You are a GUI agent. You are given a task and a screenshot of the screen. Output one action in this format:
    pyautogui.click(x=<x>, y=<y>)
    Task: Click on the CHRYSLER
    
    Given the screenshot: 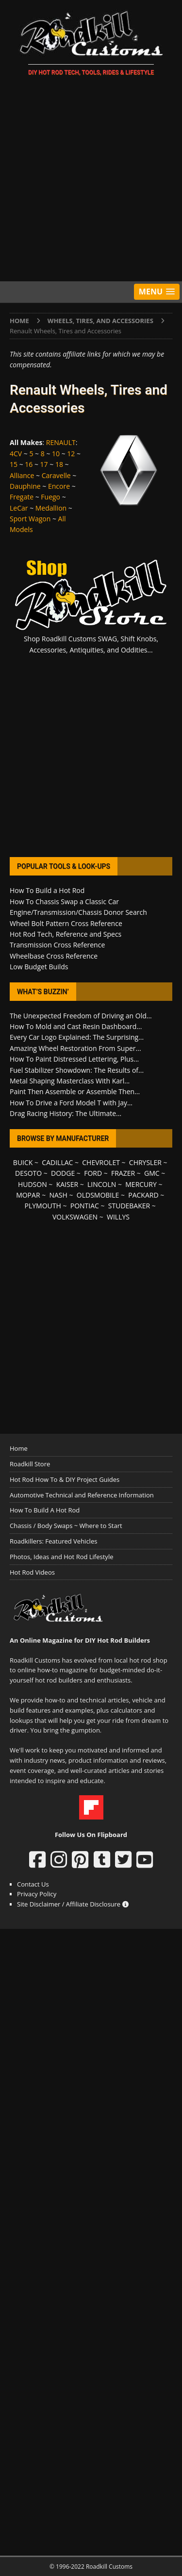 What is the action you would take?
    pyautogui.click(x=145, y=1162)
    